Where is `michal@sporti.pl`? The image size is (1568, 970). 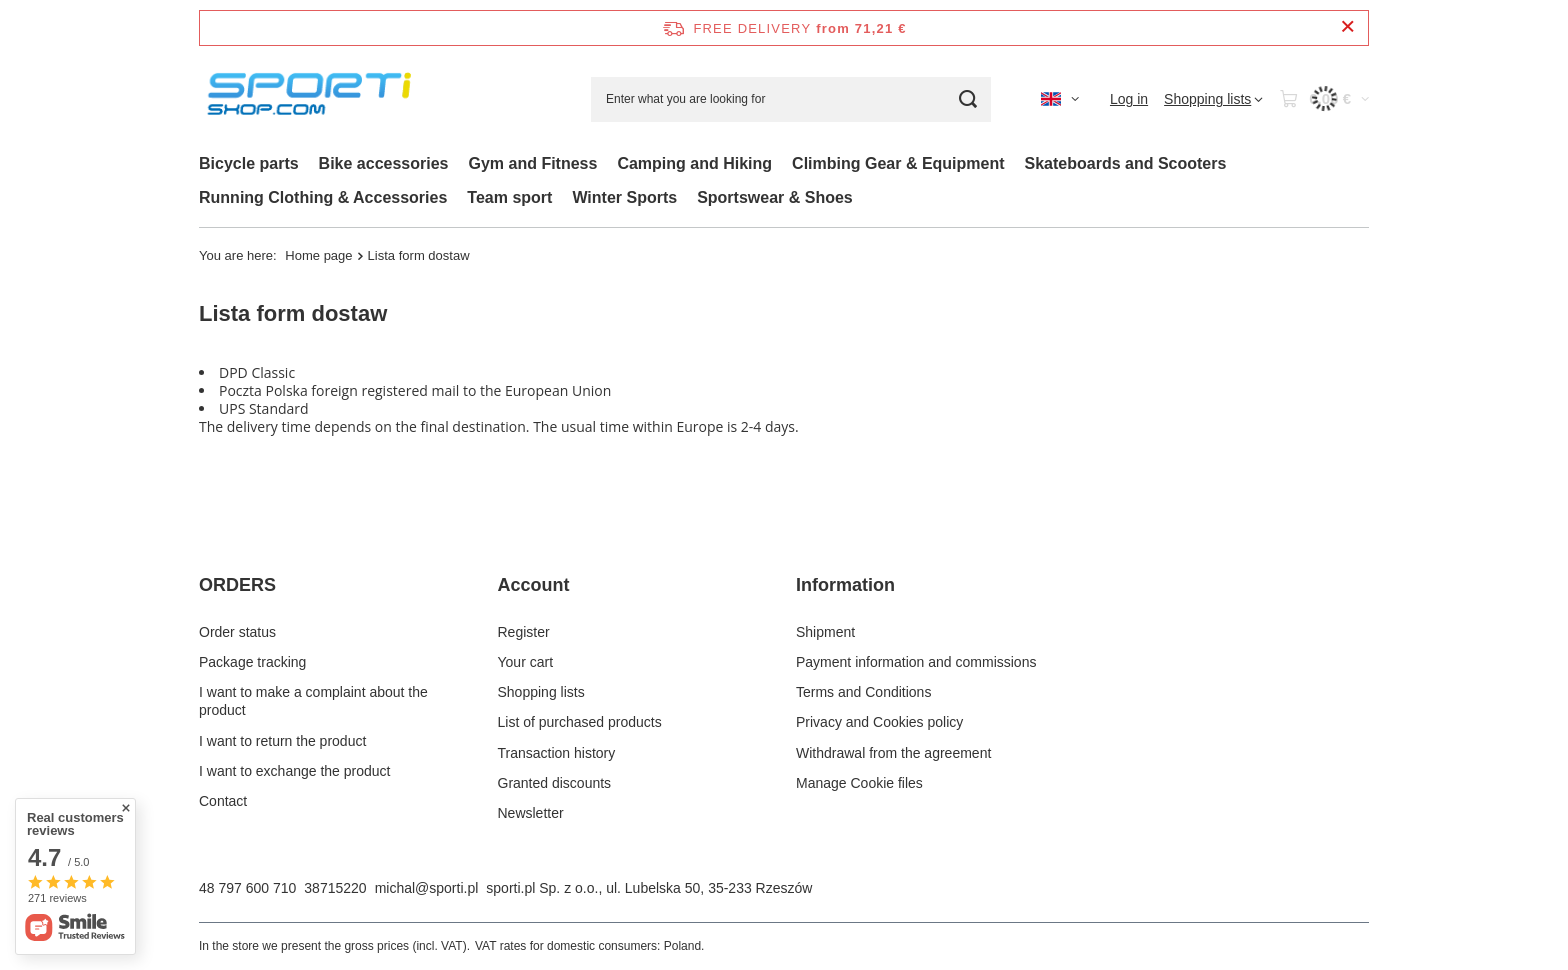 michal@sporti.pl is located at coordinates (427, 888).